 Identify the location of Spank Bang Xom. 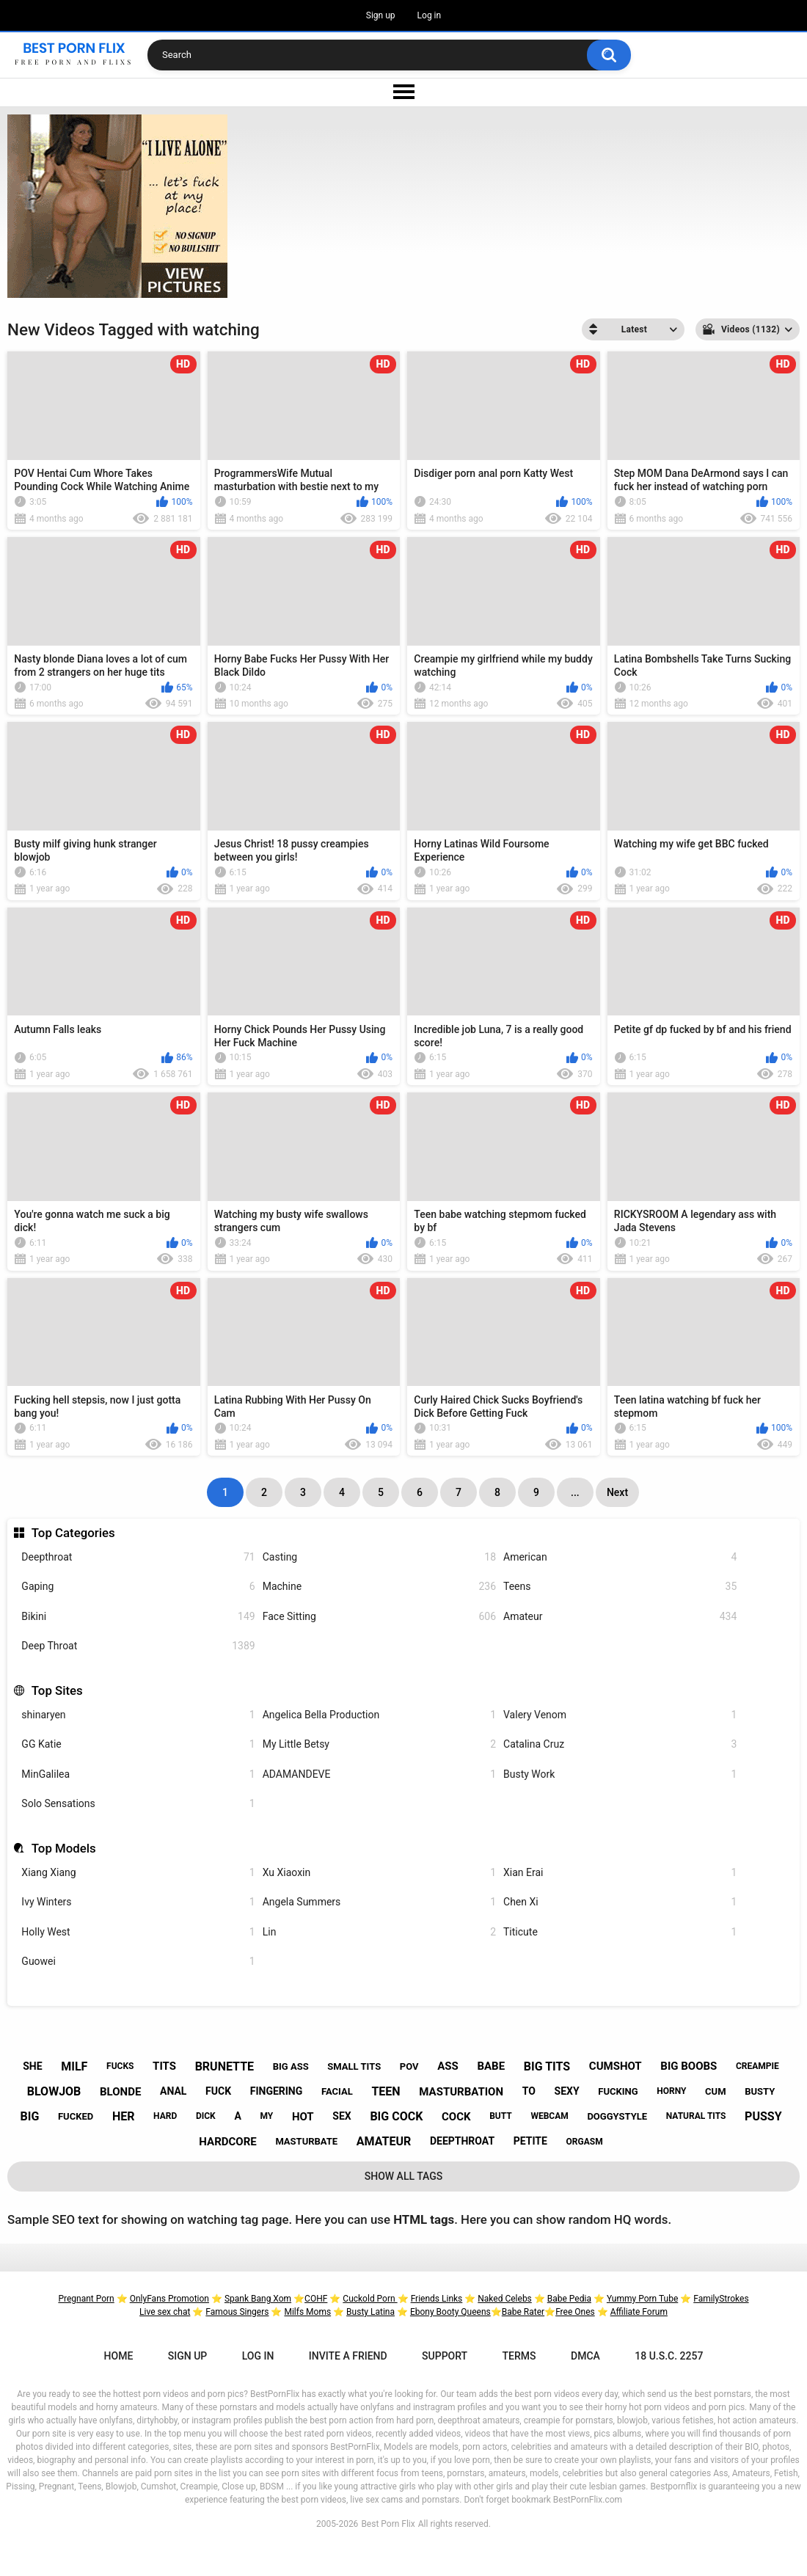
(257, 2299).